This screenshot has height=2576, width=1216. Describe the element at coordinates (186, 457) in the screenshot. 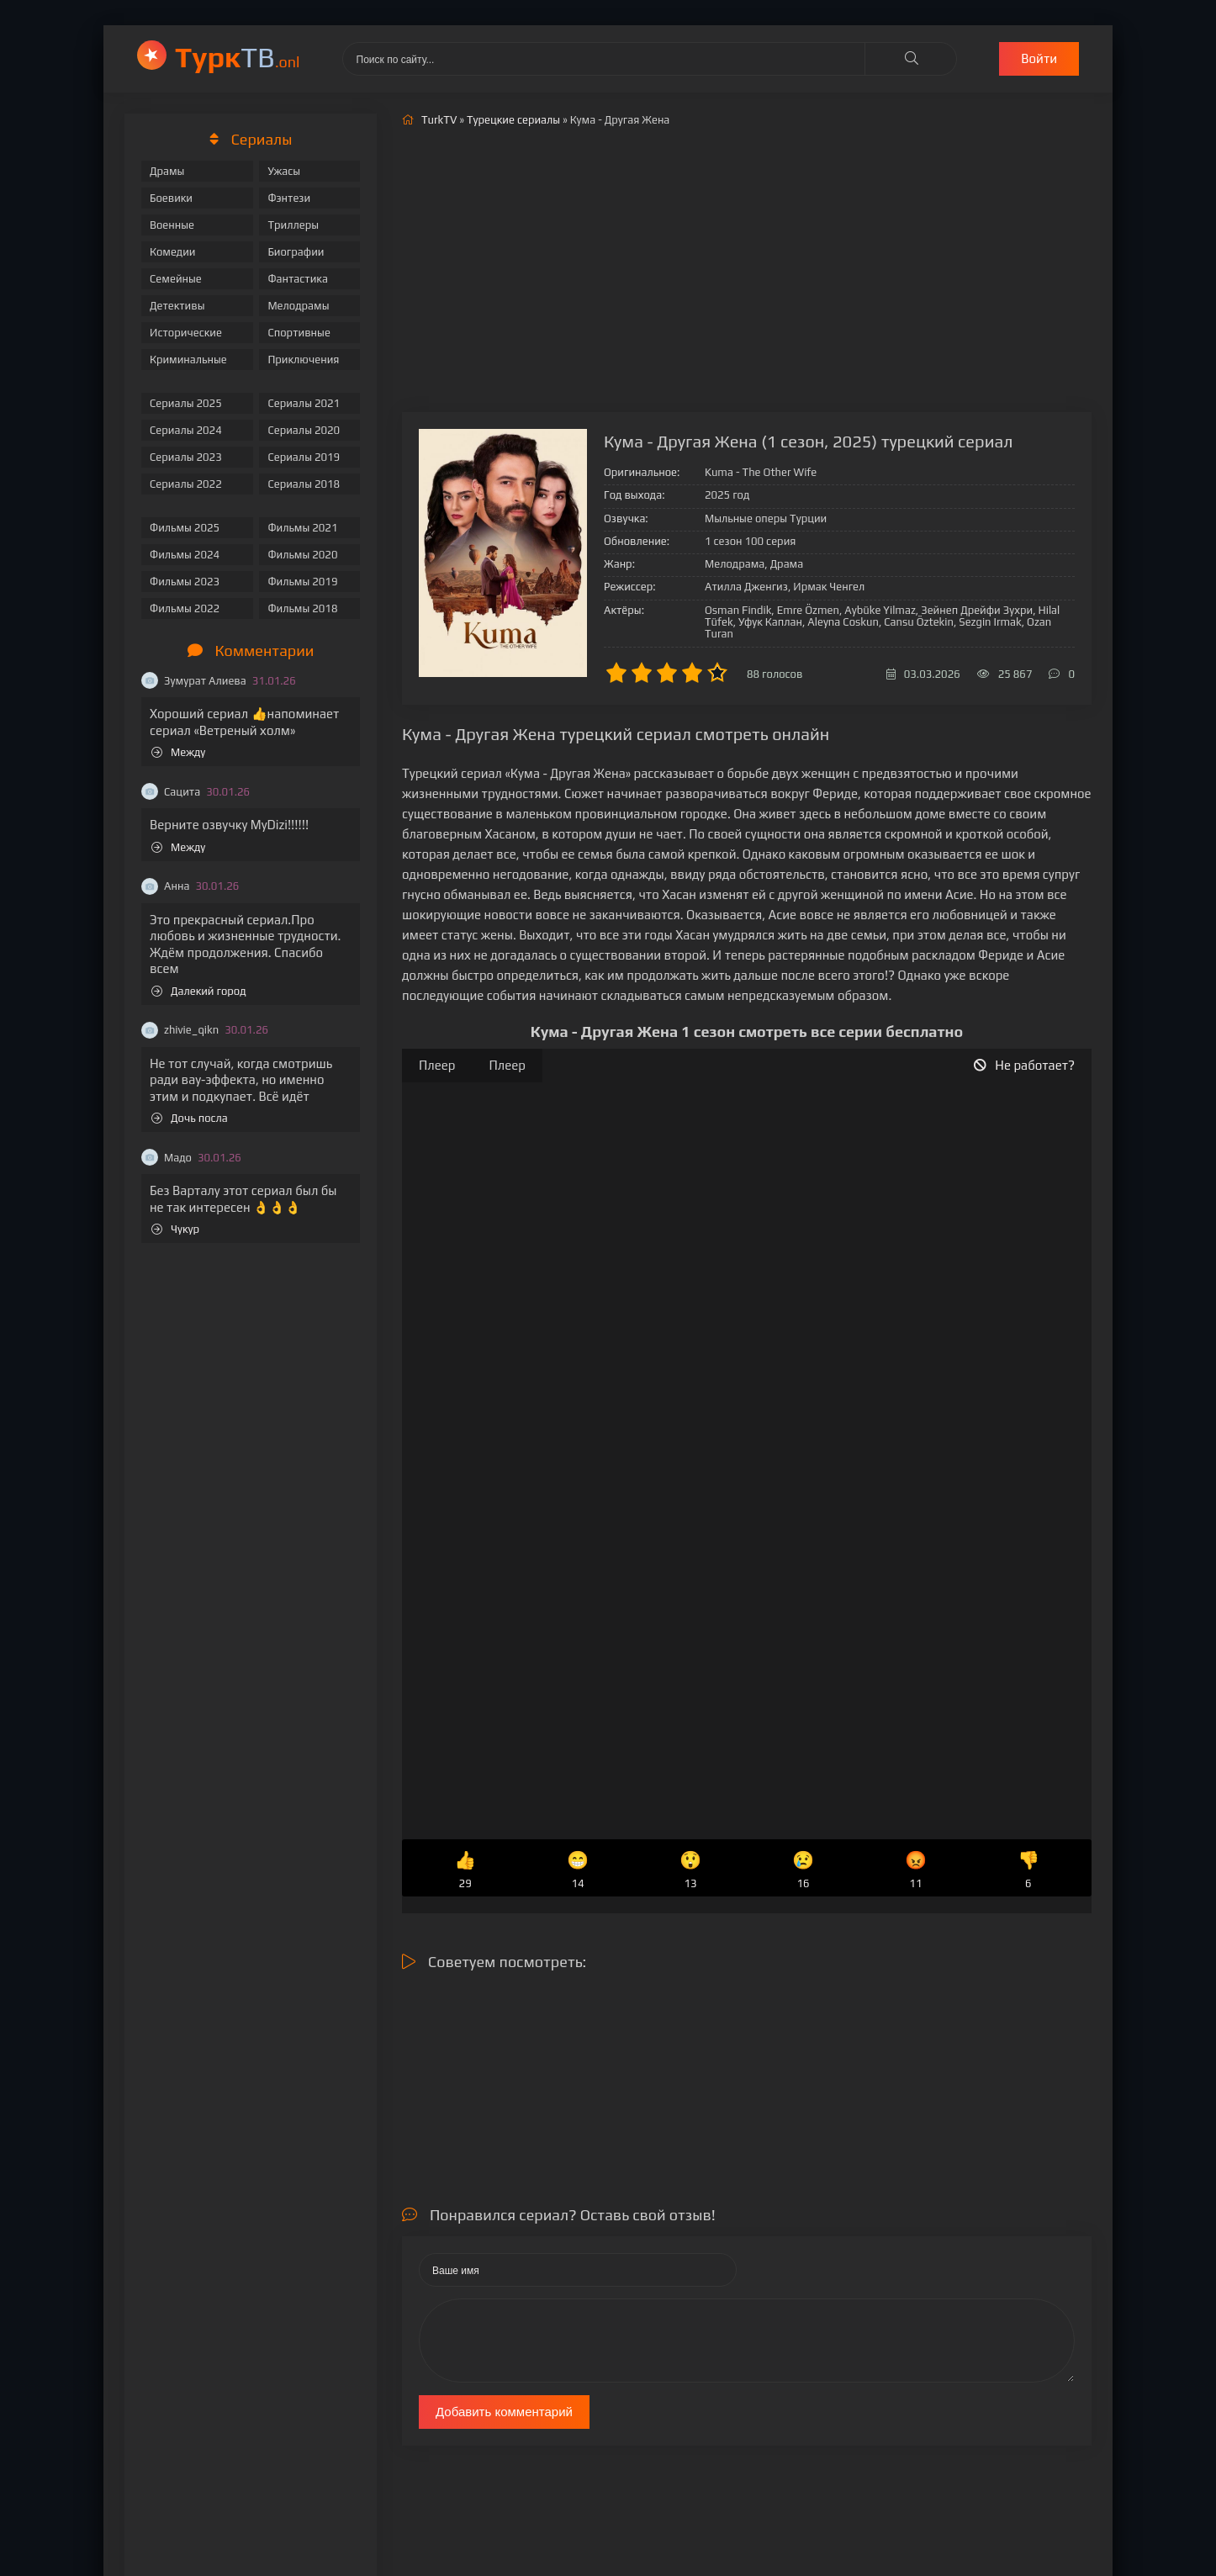

I see `Сериалы 2023` at that location.